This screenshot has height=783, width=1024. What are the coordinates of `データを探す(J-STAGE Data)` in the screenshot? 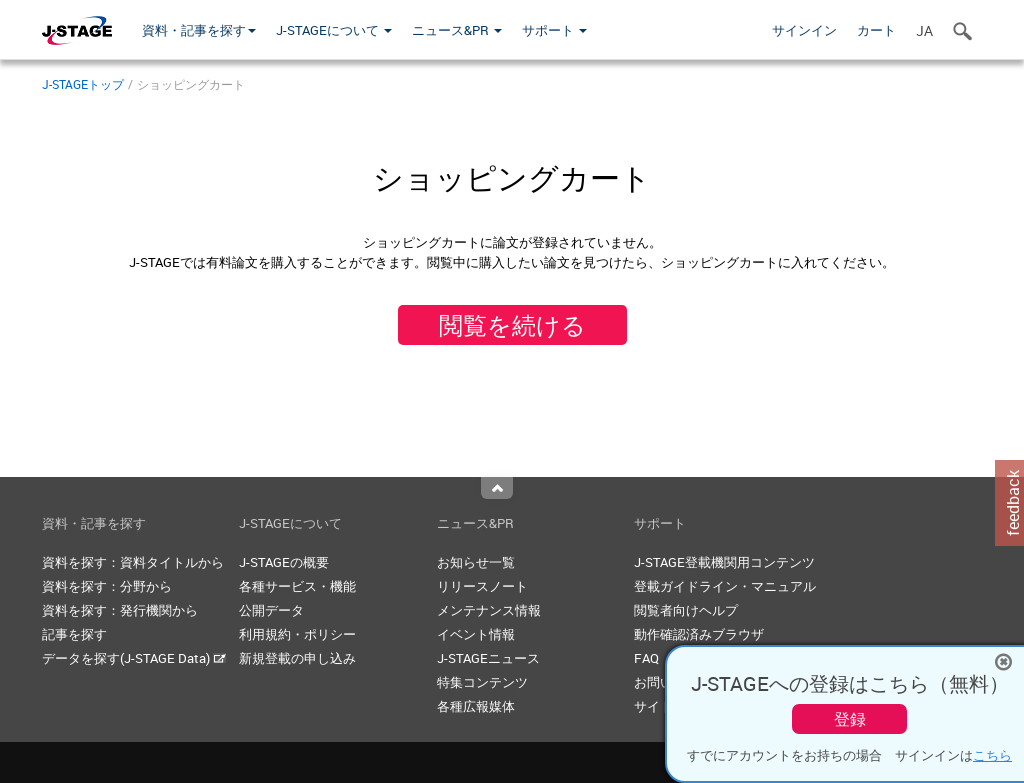 It's located at (134, 658).